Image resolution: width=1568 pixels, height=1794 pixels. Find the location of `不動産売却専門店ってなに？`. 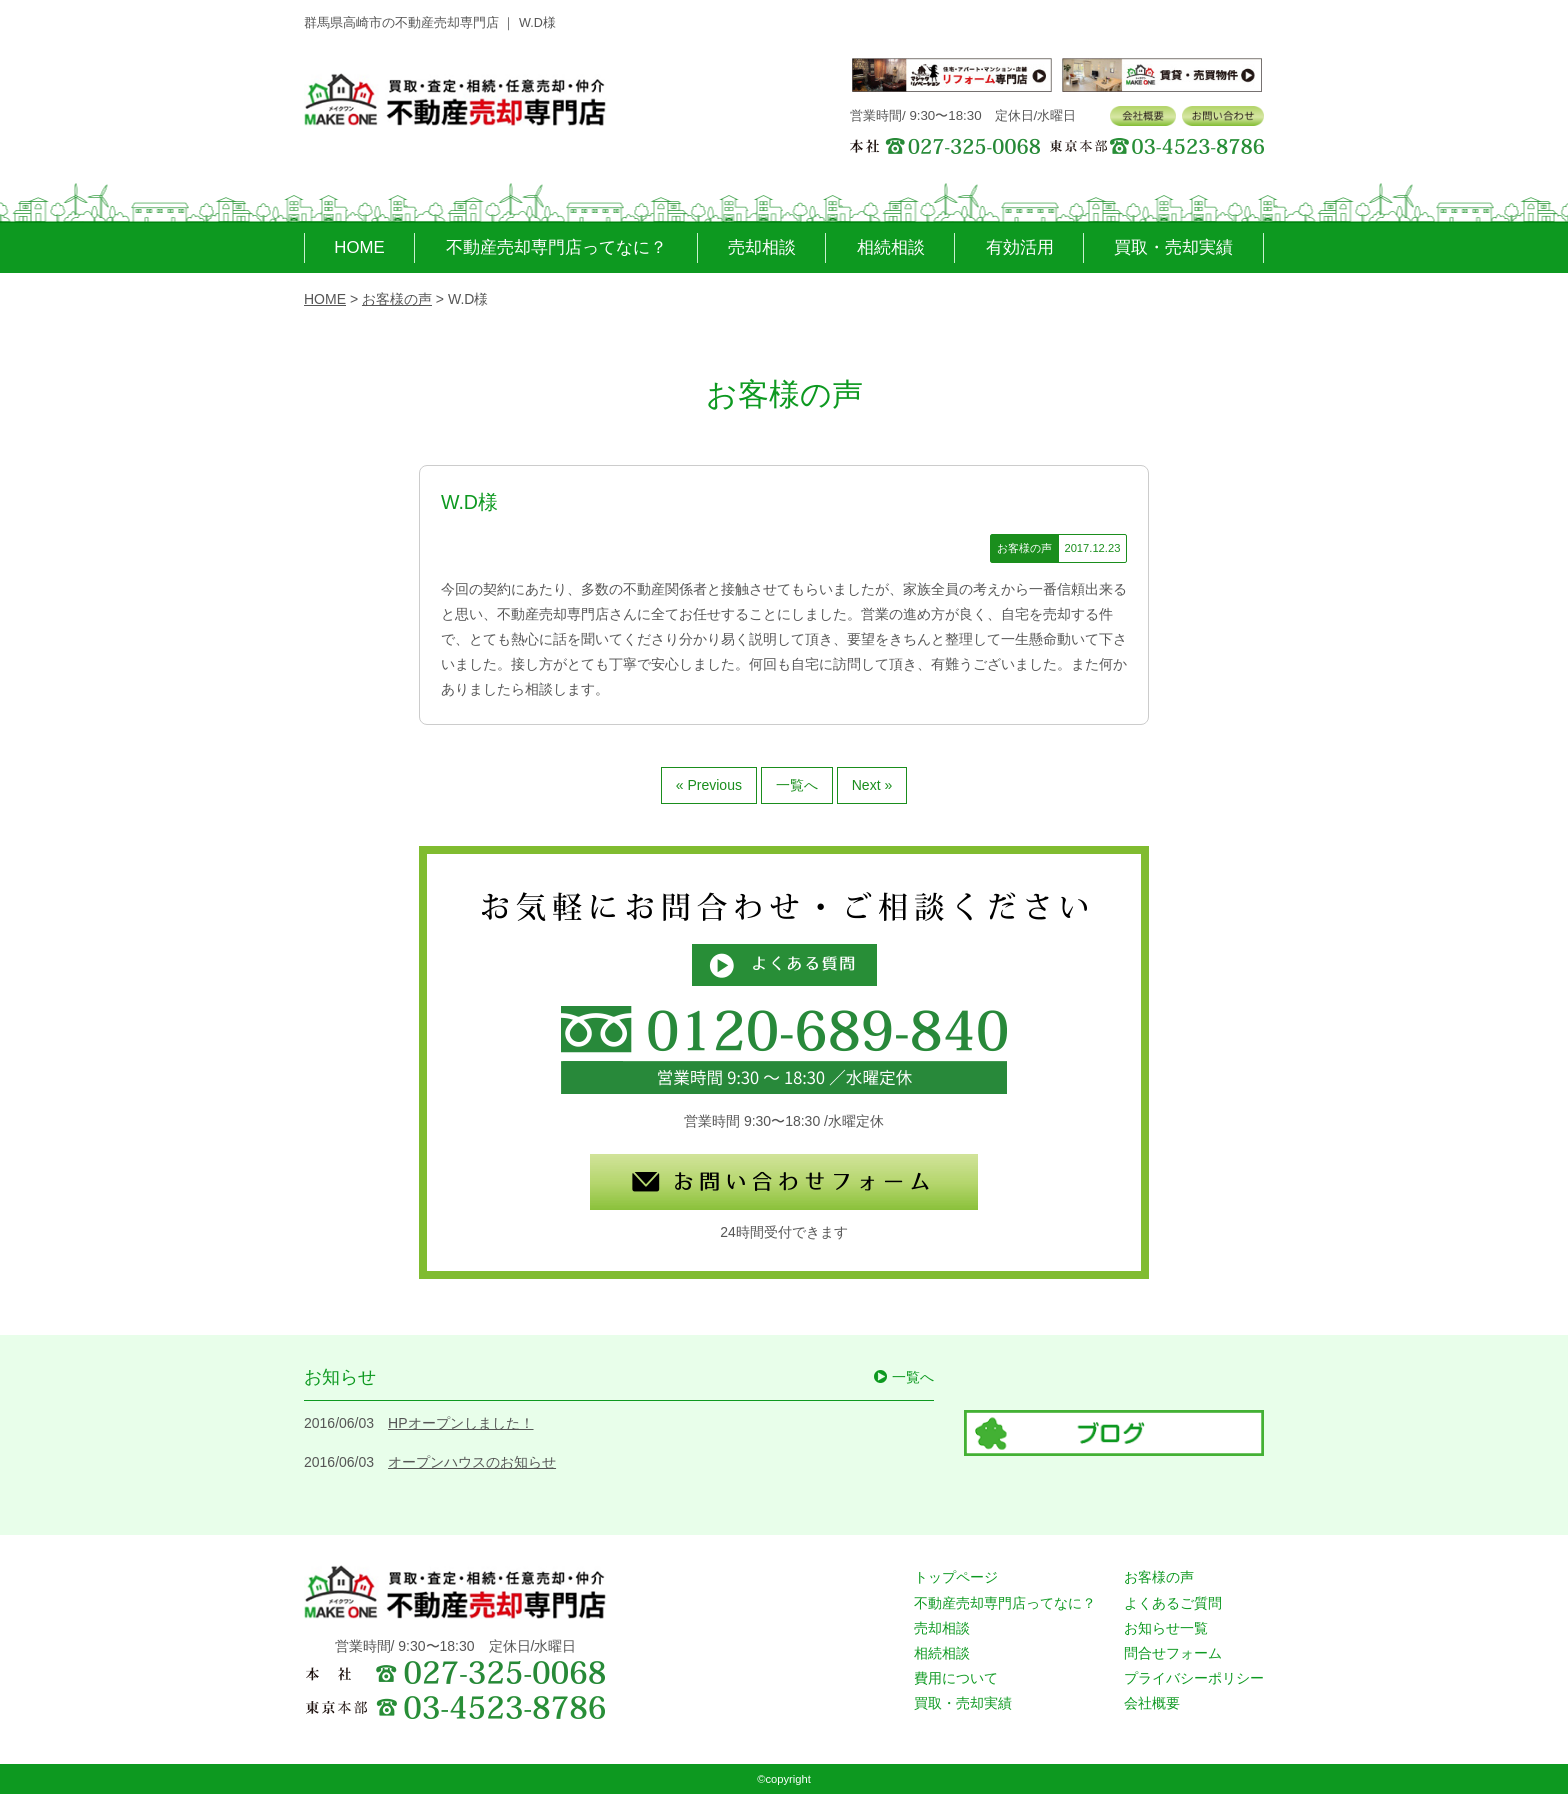

不動産売却専門店ってなに？ is located at coordinates (556, 247).